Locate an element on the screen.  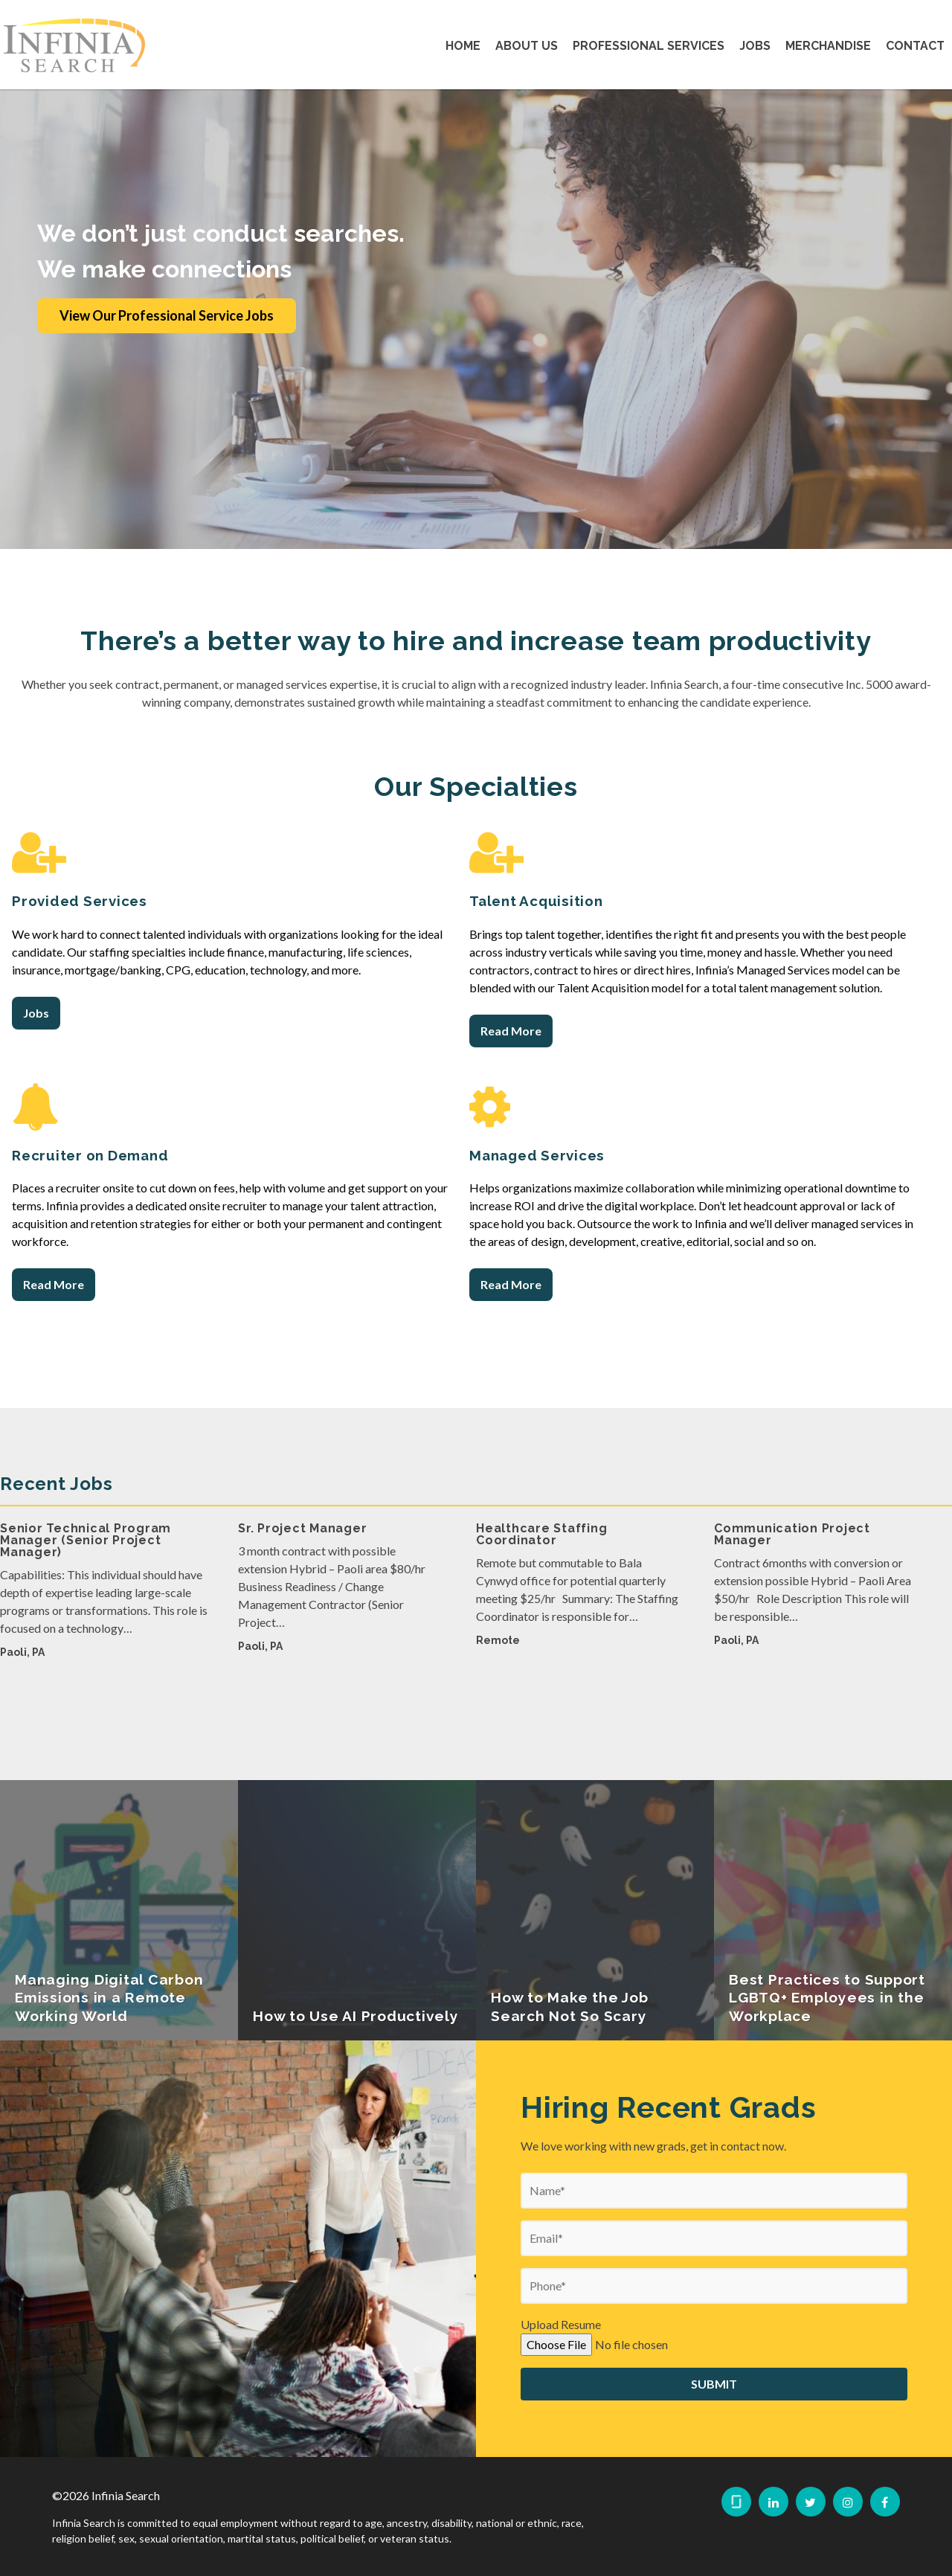
Merchandise is located at coordinates (828, 46).